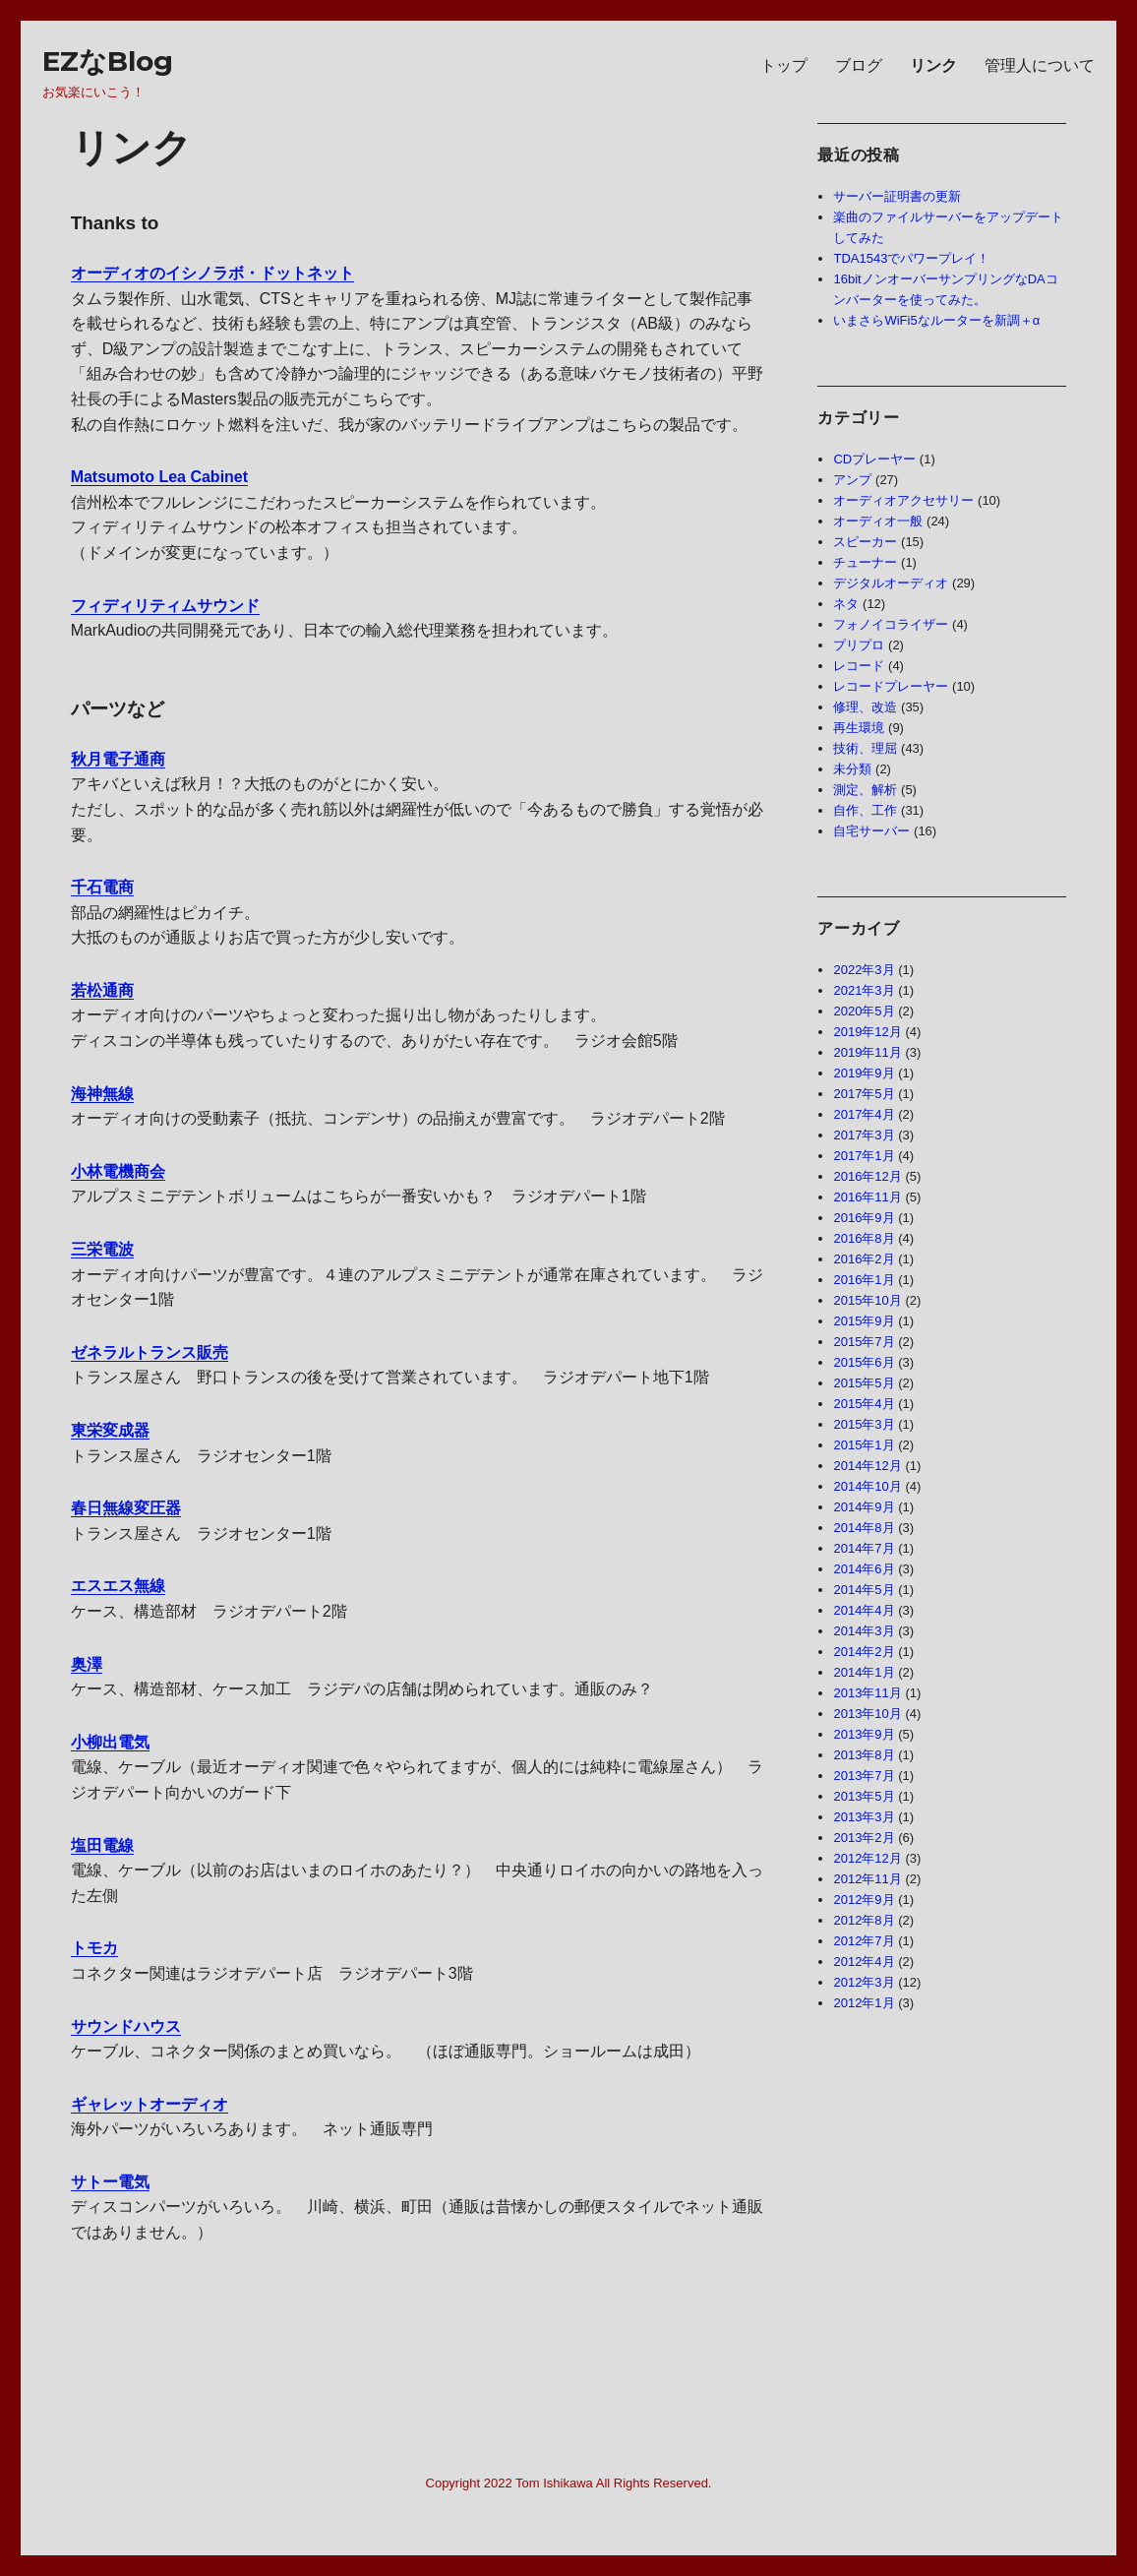  Describe the element at coordinates (863, 1982) in the screenshot. I see `2012年3月` at that location.